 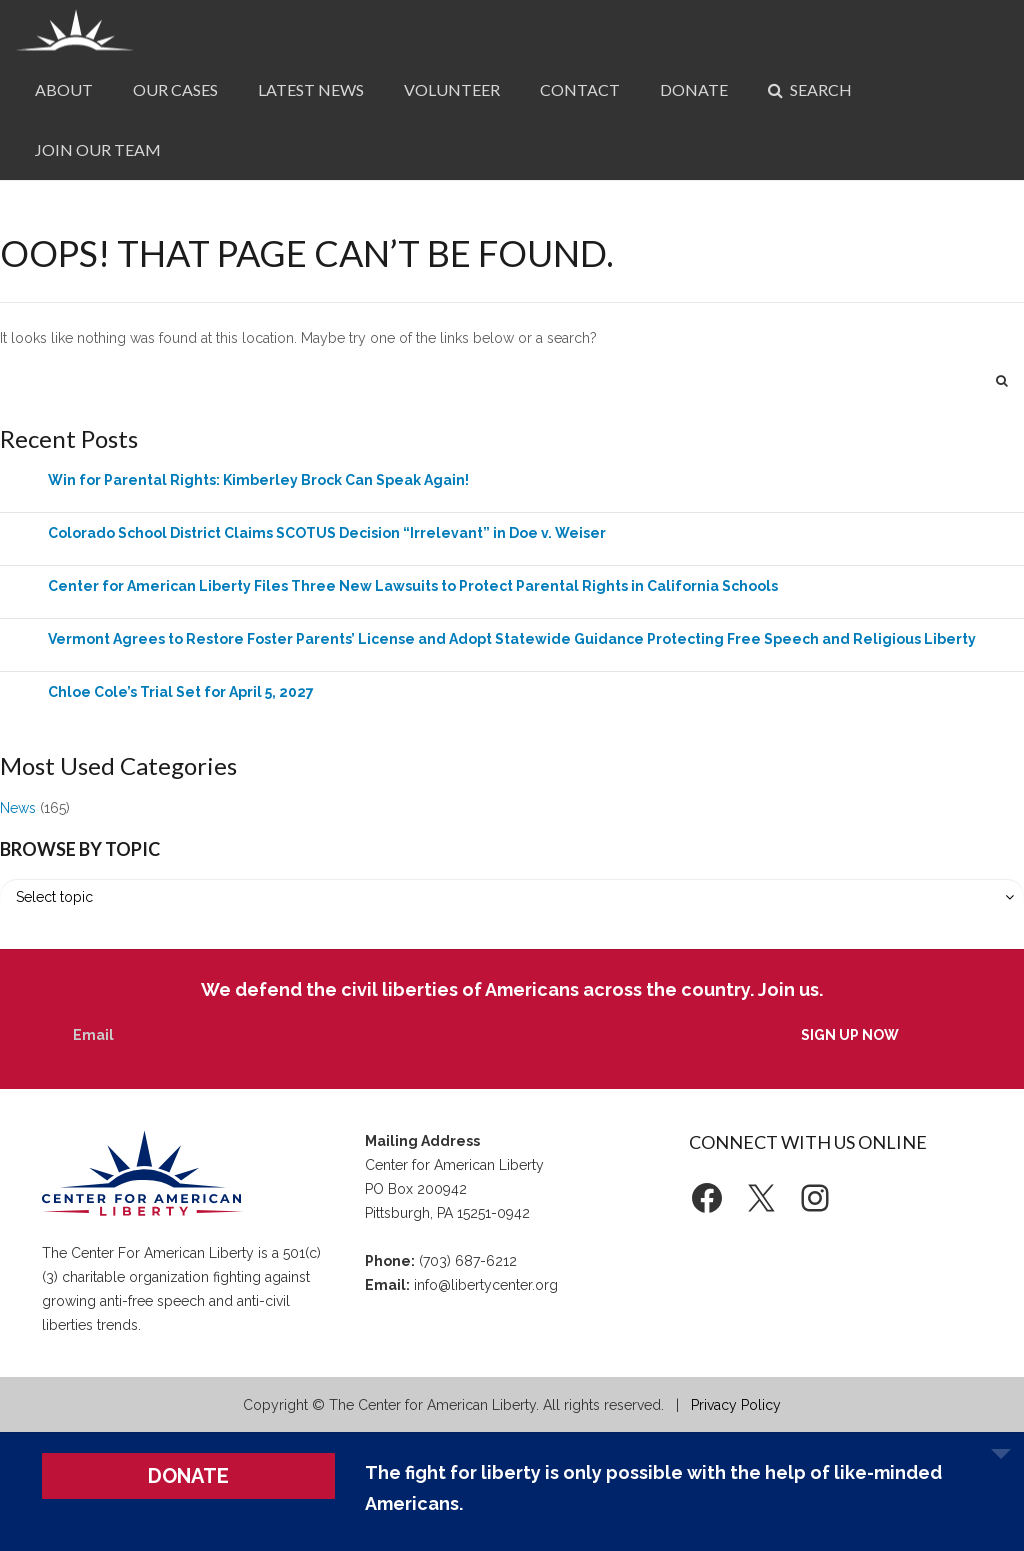 What do you see at coordinates (188, 1476) in the screenshot?
I see `DONATE [button]` at bounding box center [188, 1476].